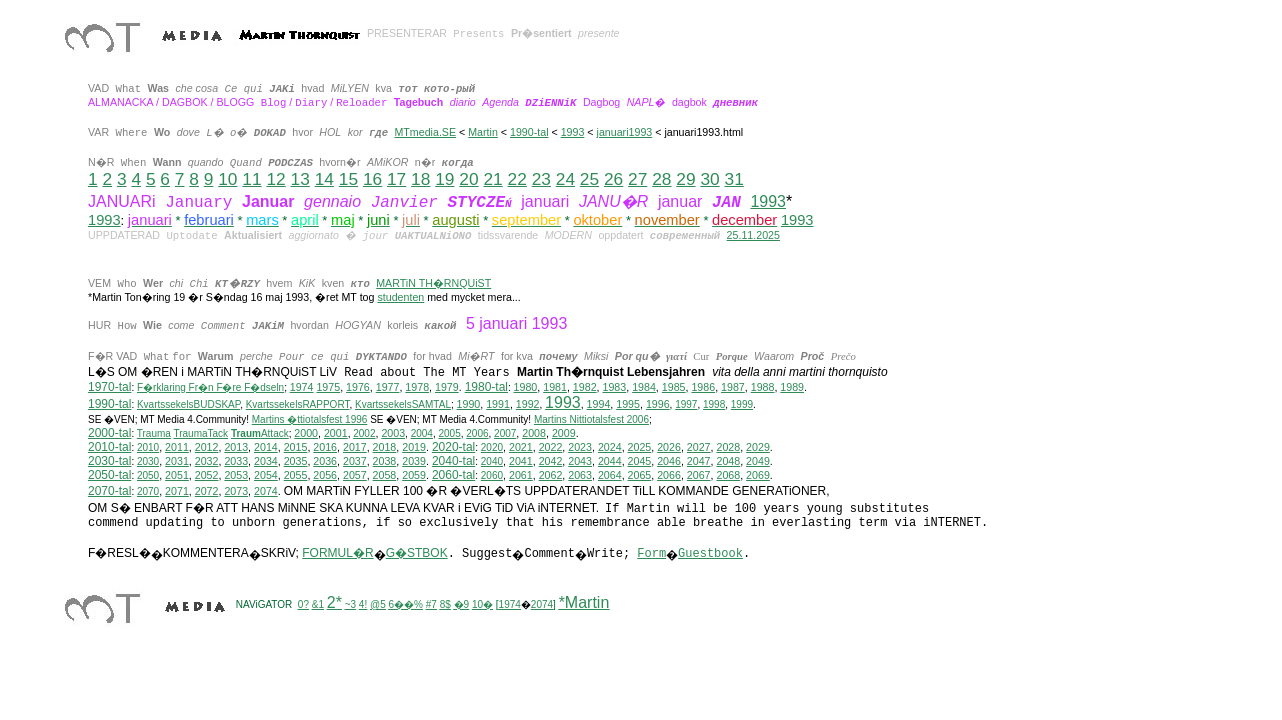 This screenshot has height=720, width=1282. What do you see at coordinates (492, 447) in the screenshot?
I see `2020` at bounding box center [492, 447].